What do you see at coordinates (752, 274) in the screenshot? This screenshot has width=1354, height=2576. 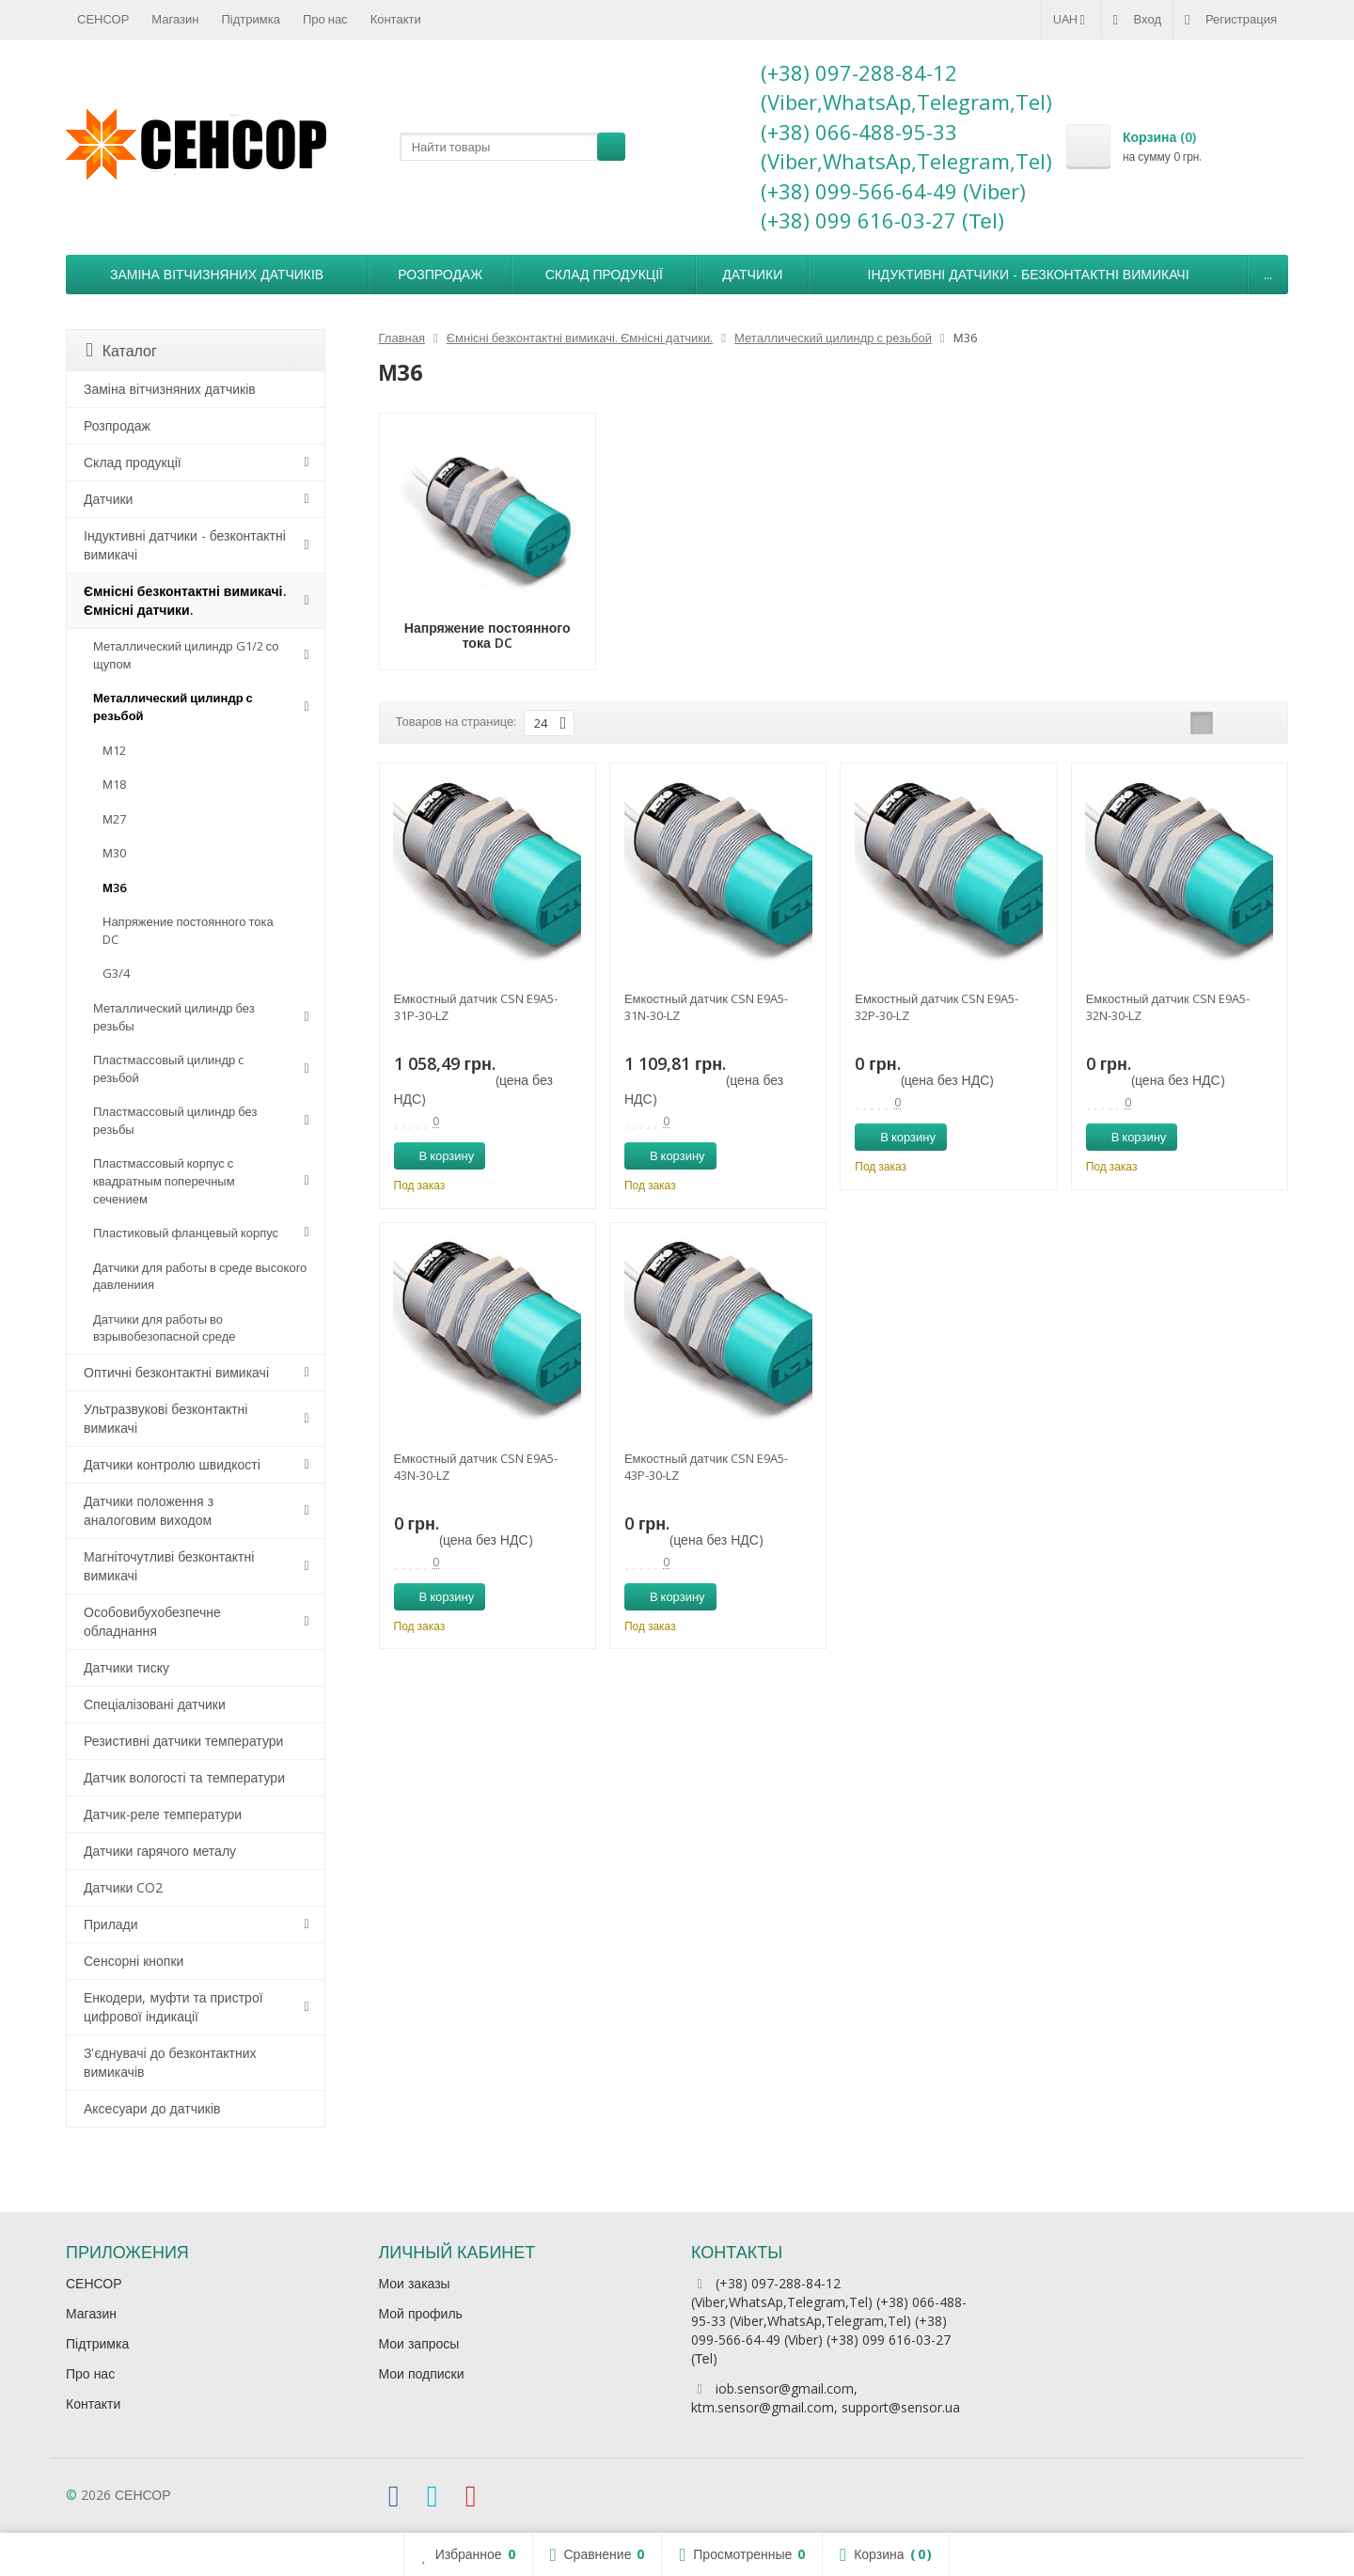 I see `Датчики` at bounding box center [752, 274].